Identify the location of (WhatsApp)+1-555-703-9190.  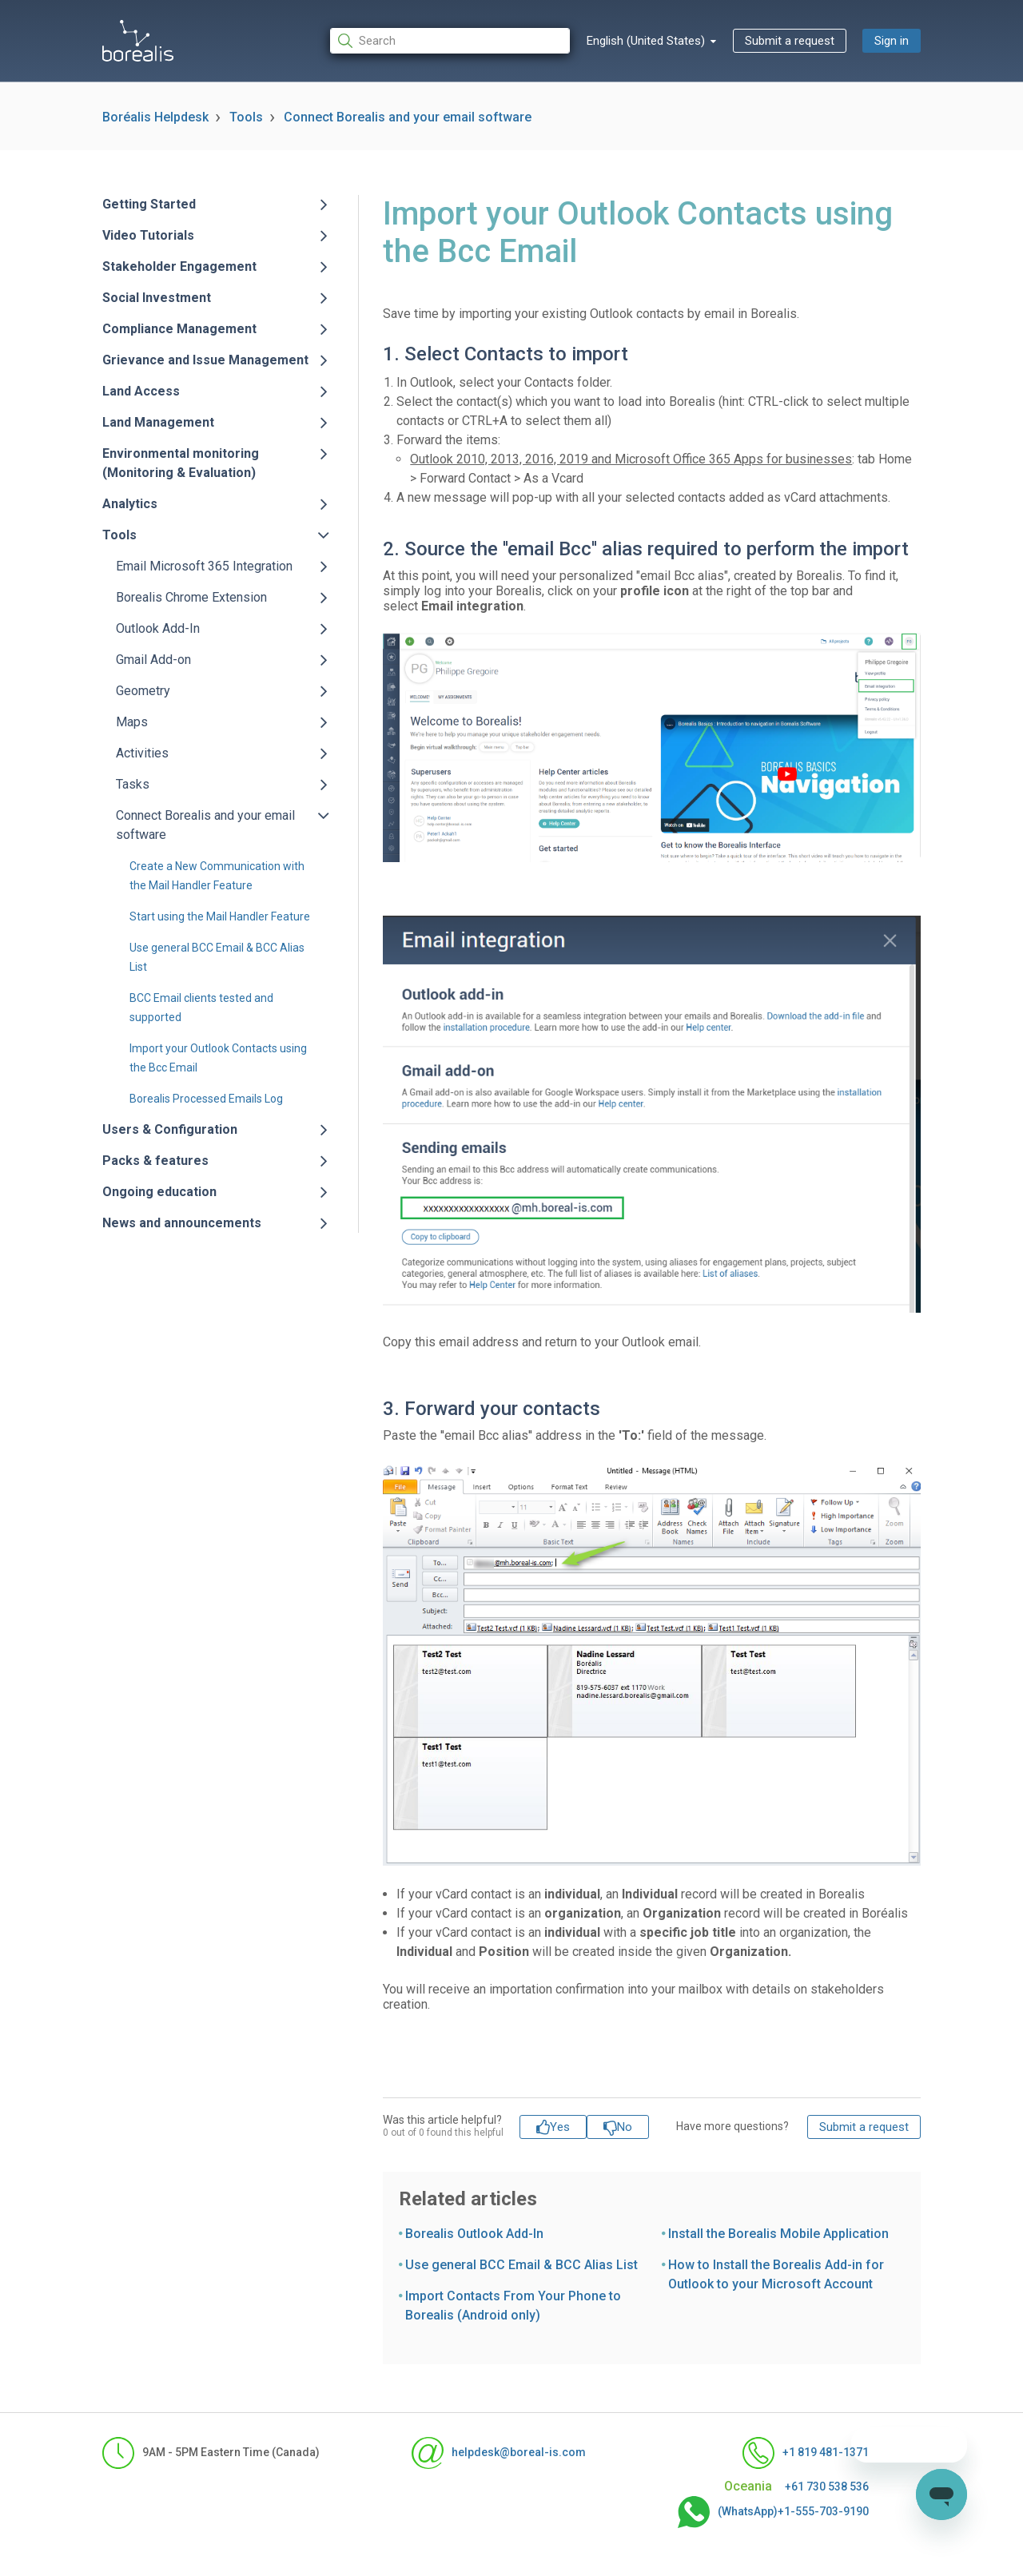
(773, 2512).